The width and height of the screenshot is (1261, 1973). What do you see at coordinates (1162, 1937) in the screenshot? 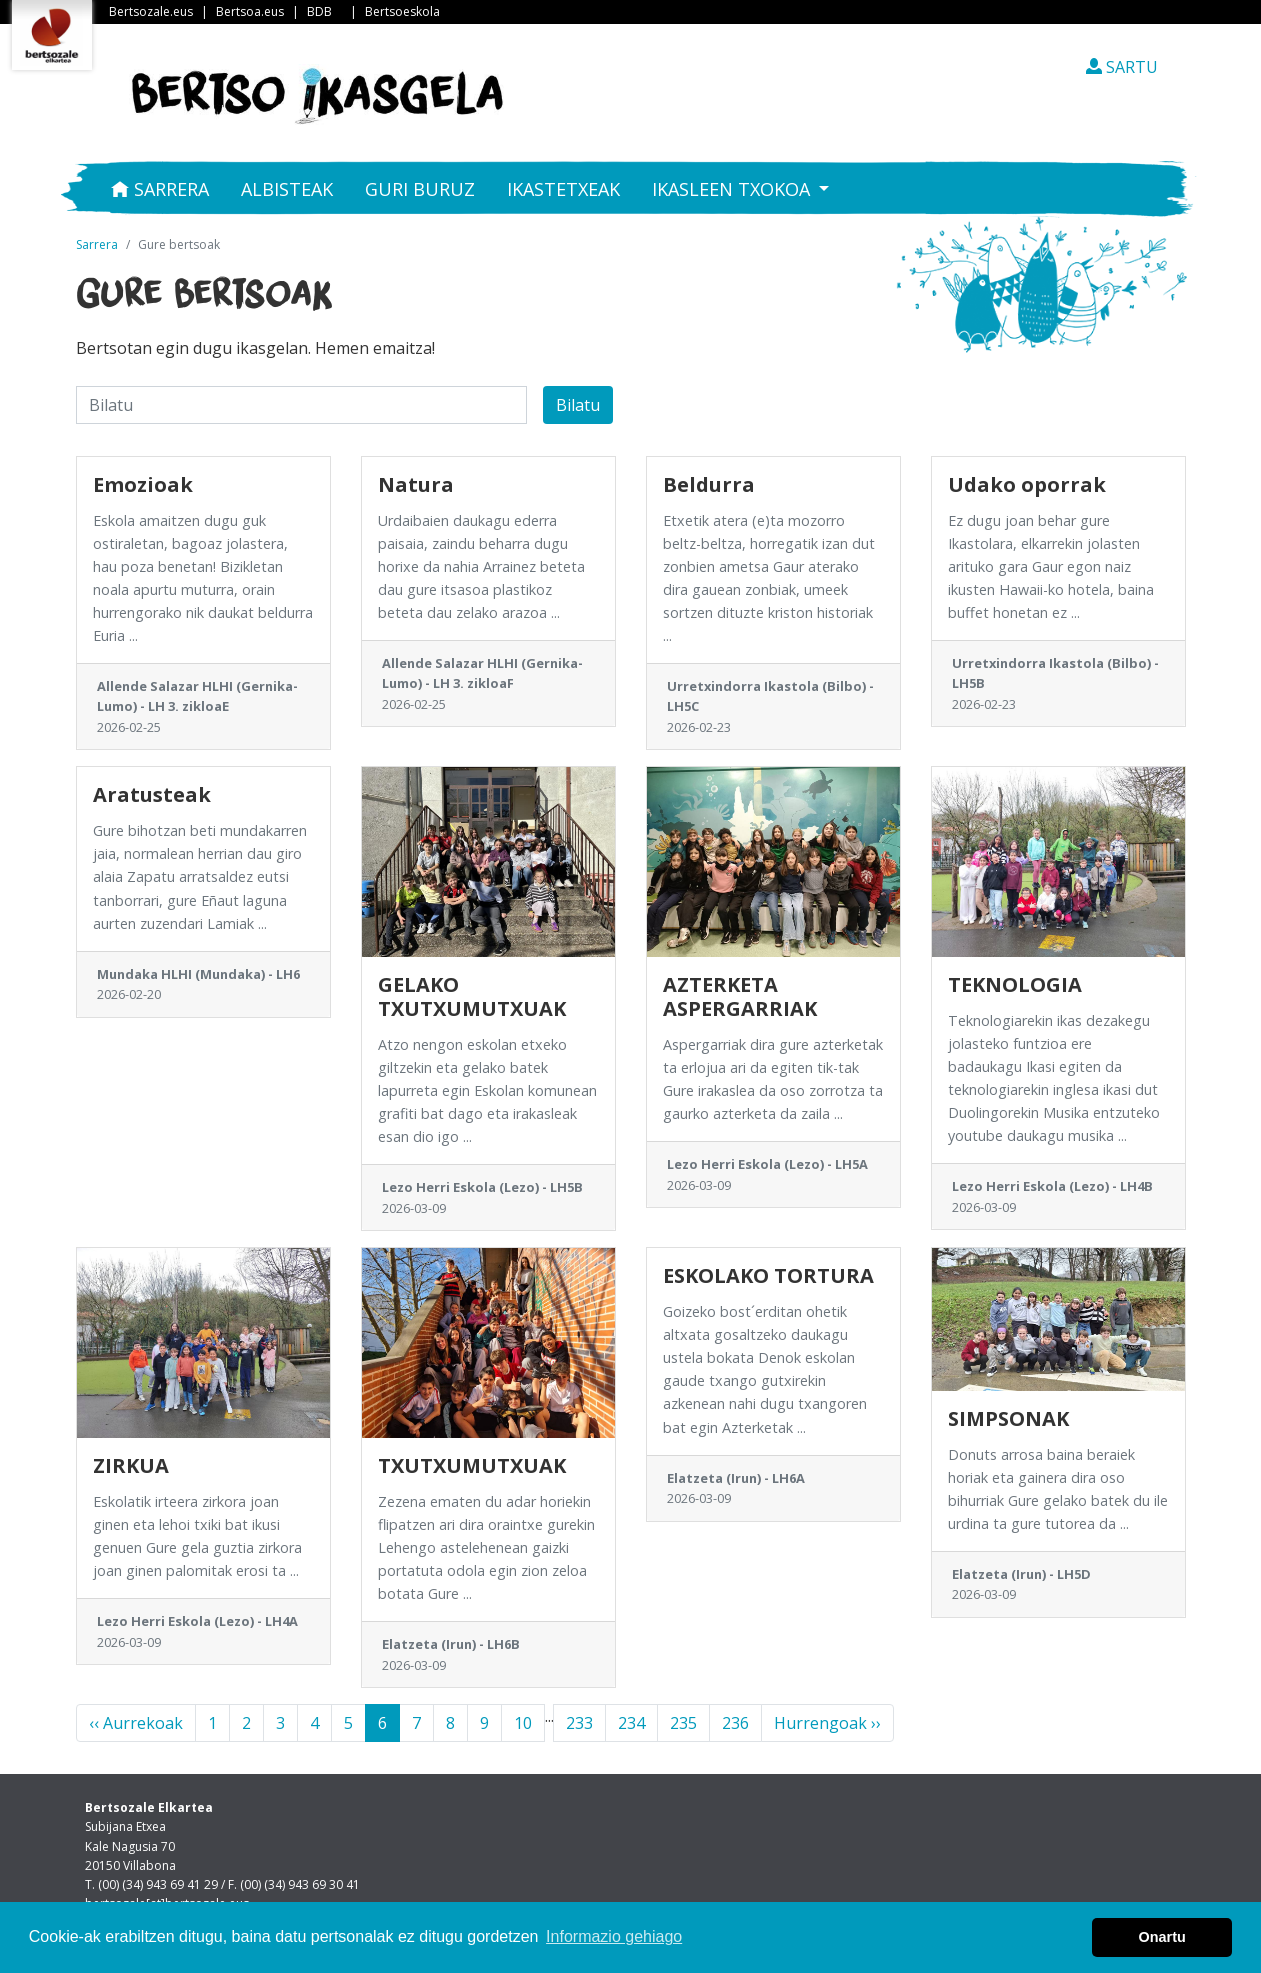
I see `Onartu [button]` at bounding box center [1162, 1937].